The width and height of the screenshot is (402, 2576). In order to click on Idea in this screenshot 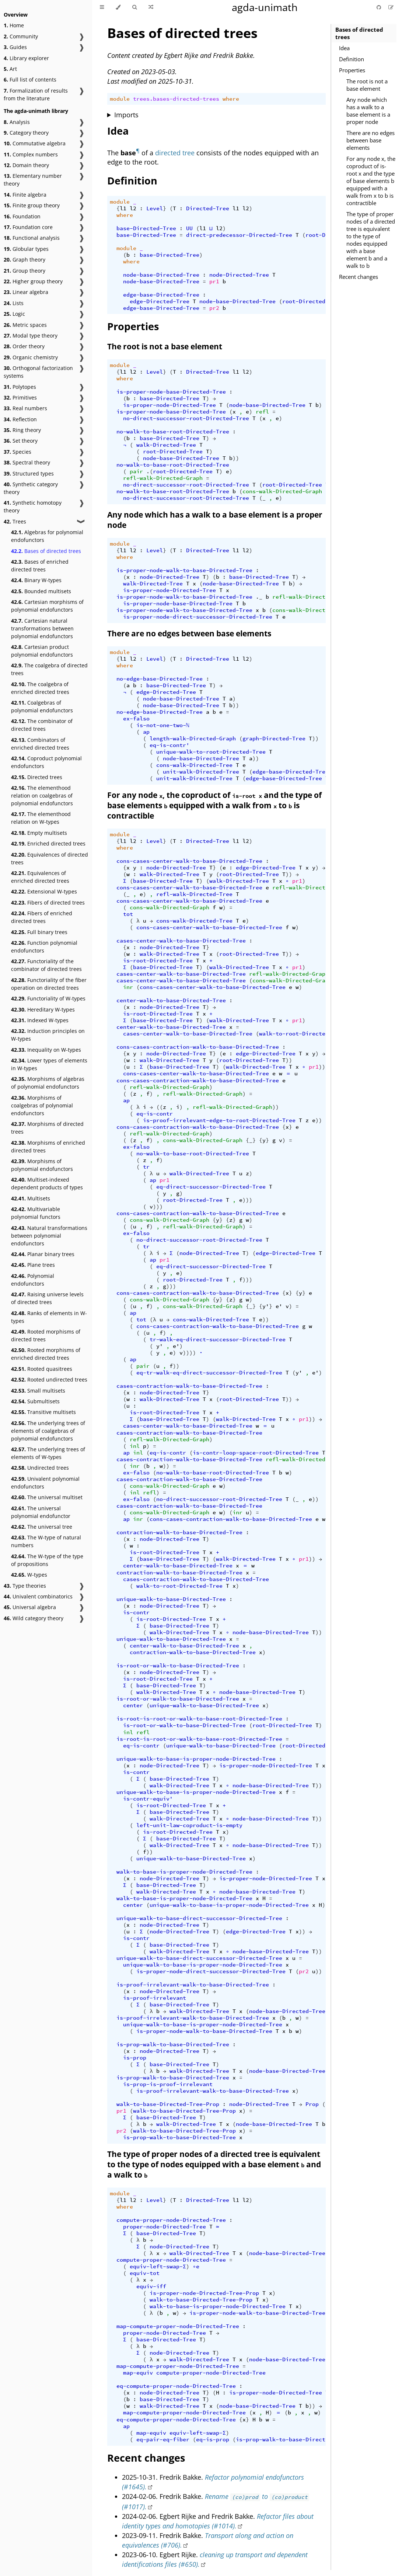, I will do `click(344, 48)`.